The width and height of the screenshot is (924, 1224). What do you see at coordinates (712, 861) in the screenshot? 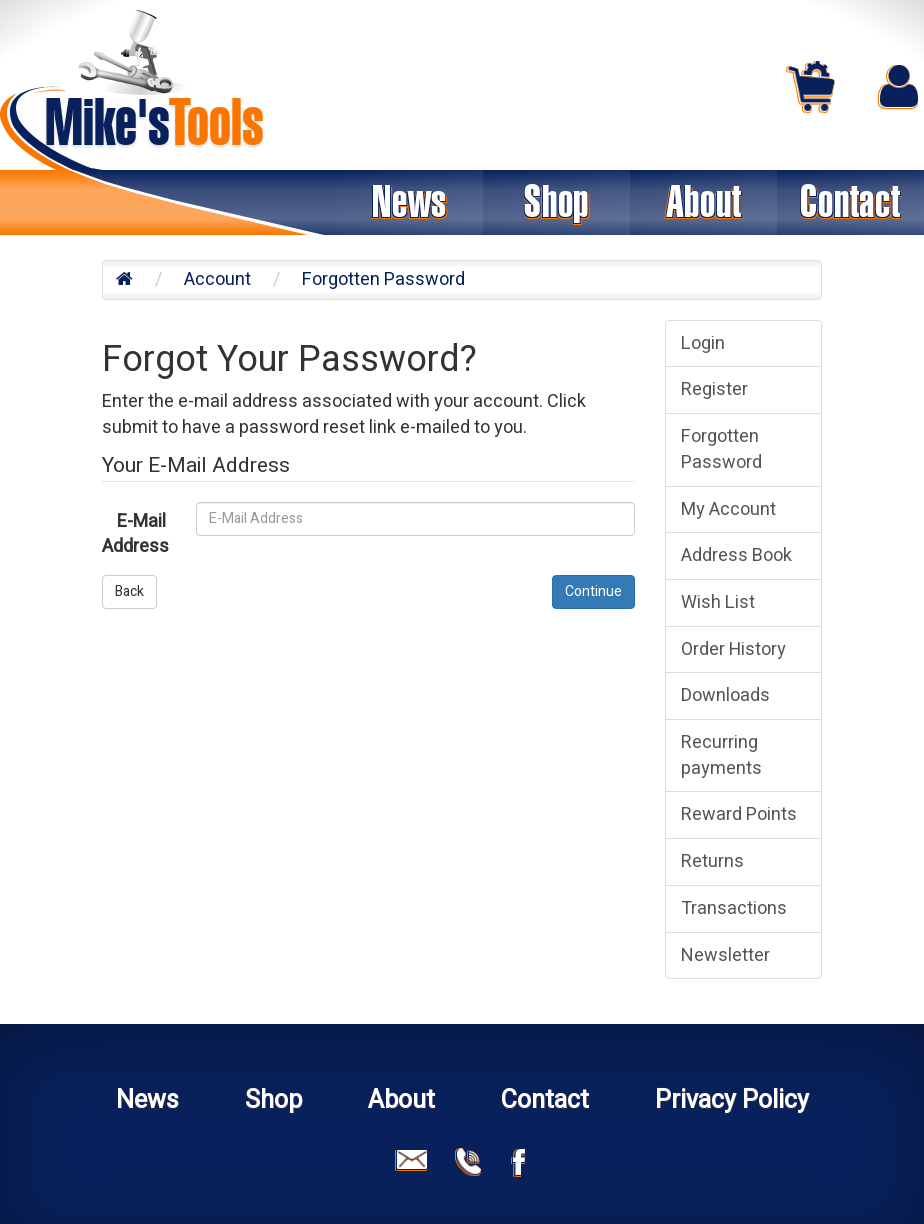
I see `Returns` at bounding box center [712, 861].